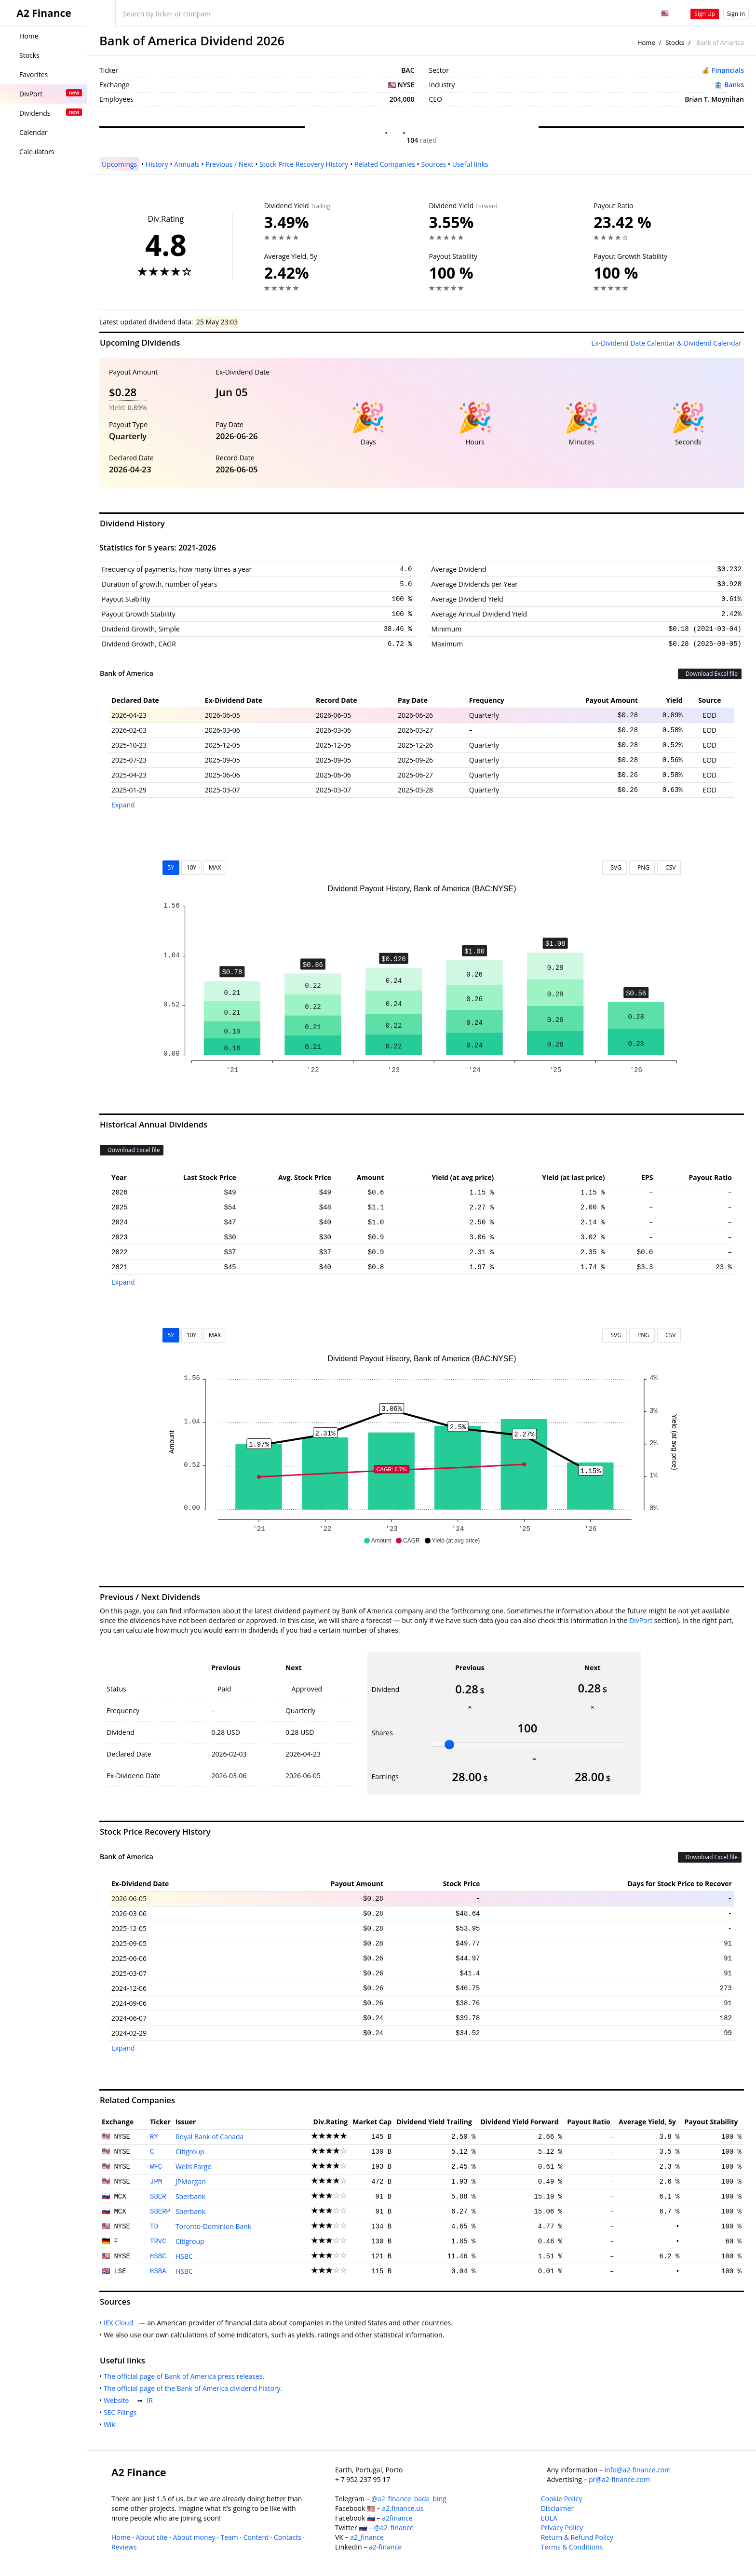  What do you see at coordinates (728, 70) in the screenshot?
I see `Financials` at bounding box center [728, 70].